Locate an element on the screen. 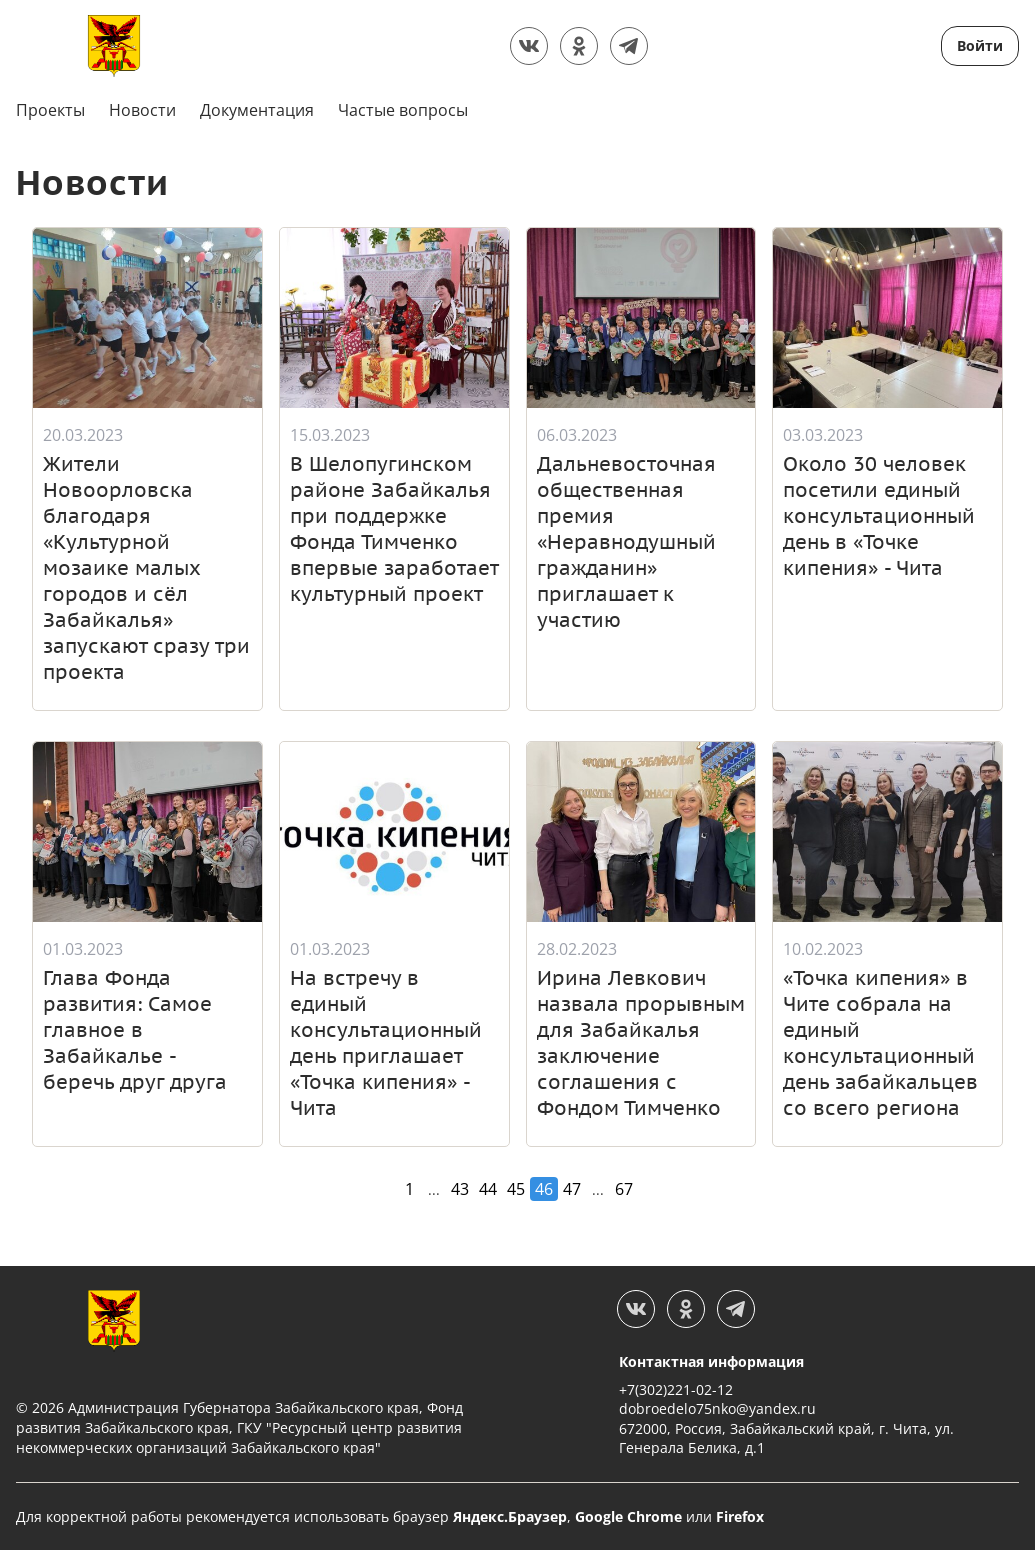 This screenshot has width=1035, height=1550. Частые вопросы is located at coordinates (403, 110).